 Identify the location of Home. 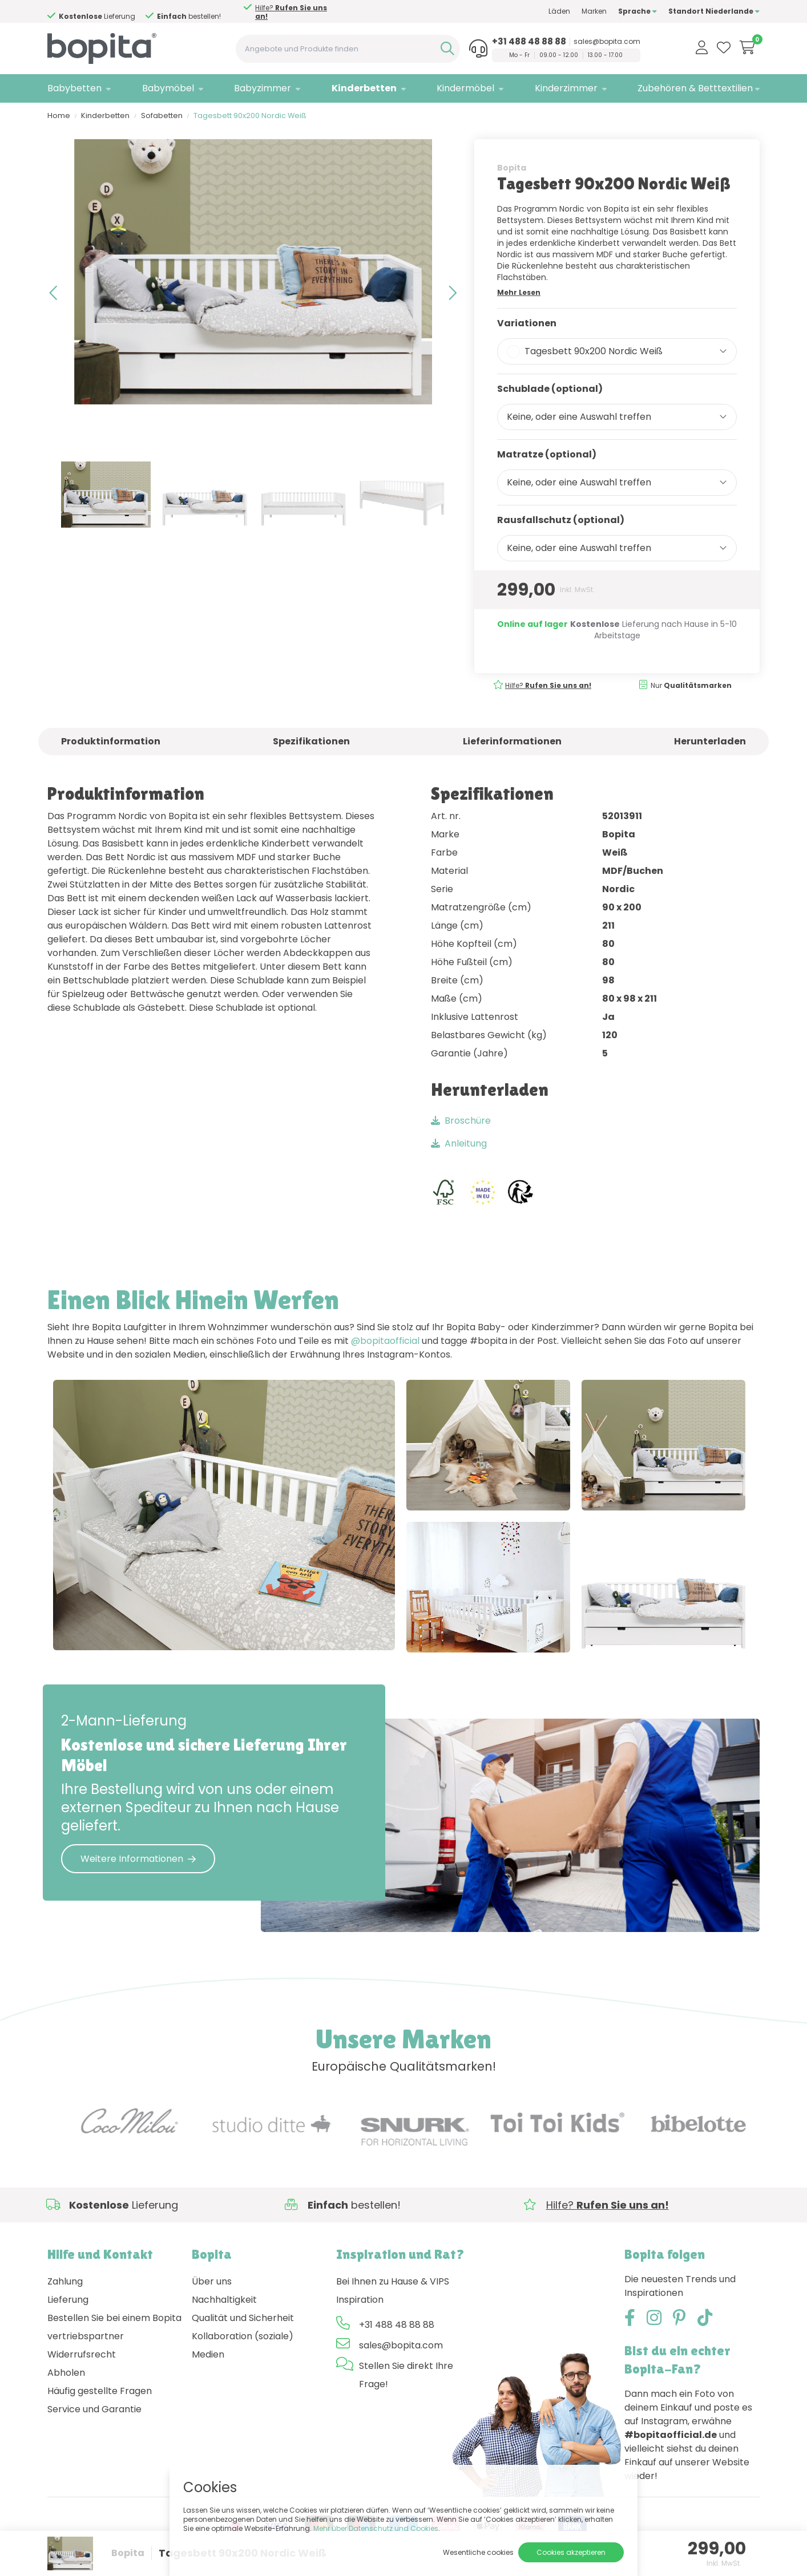
(58, 117).